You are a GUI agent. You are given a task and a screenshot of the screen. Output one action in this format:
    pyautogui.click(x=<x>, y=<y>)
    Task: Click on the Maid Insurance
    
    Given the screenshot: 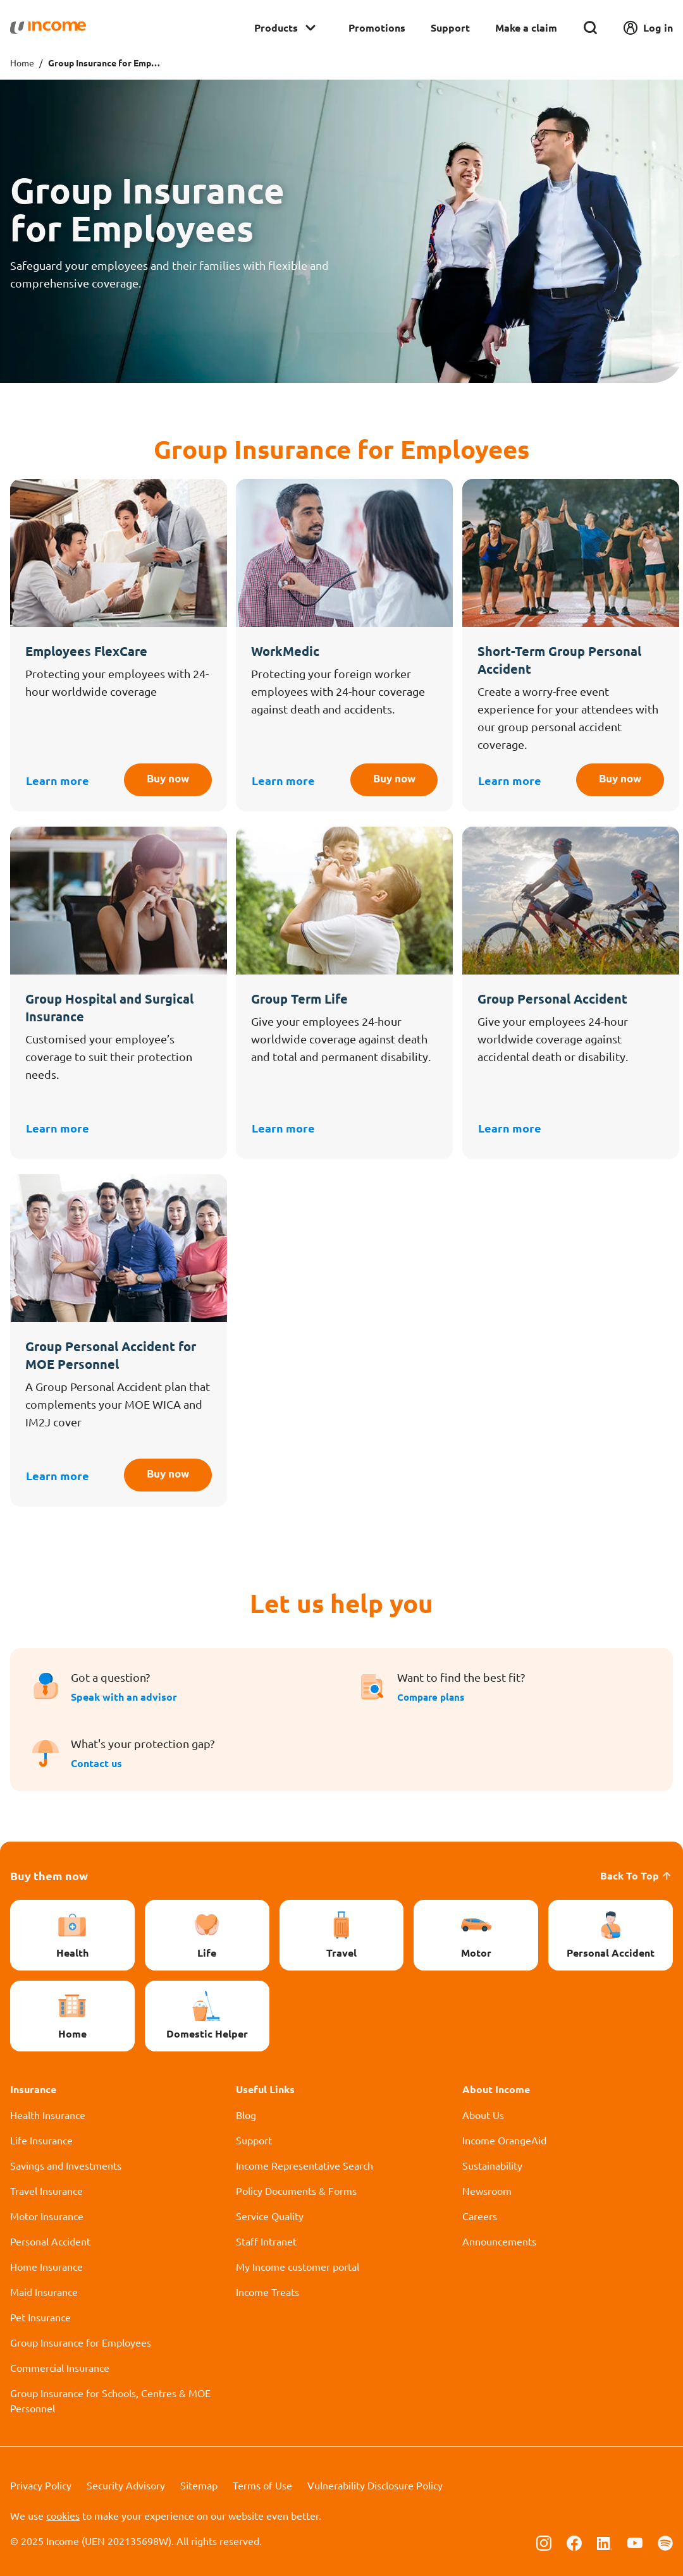 What is the action you would take?
    pyautogui.click(x=44, y=2291)
    